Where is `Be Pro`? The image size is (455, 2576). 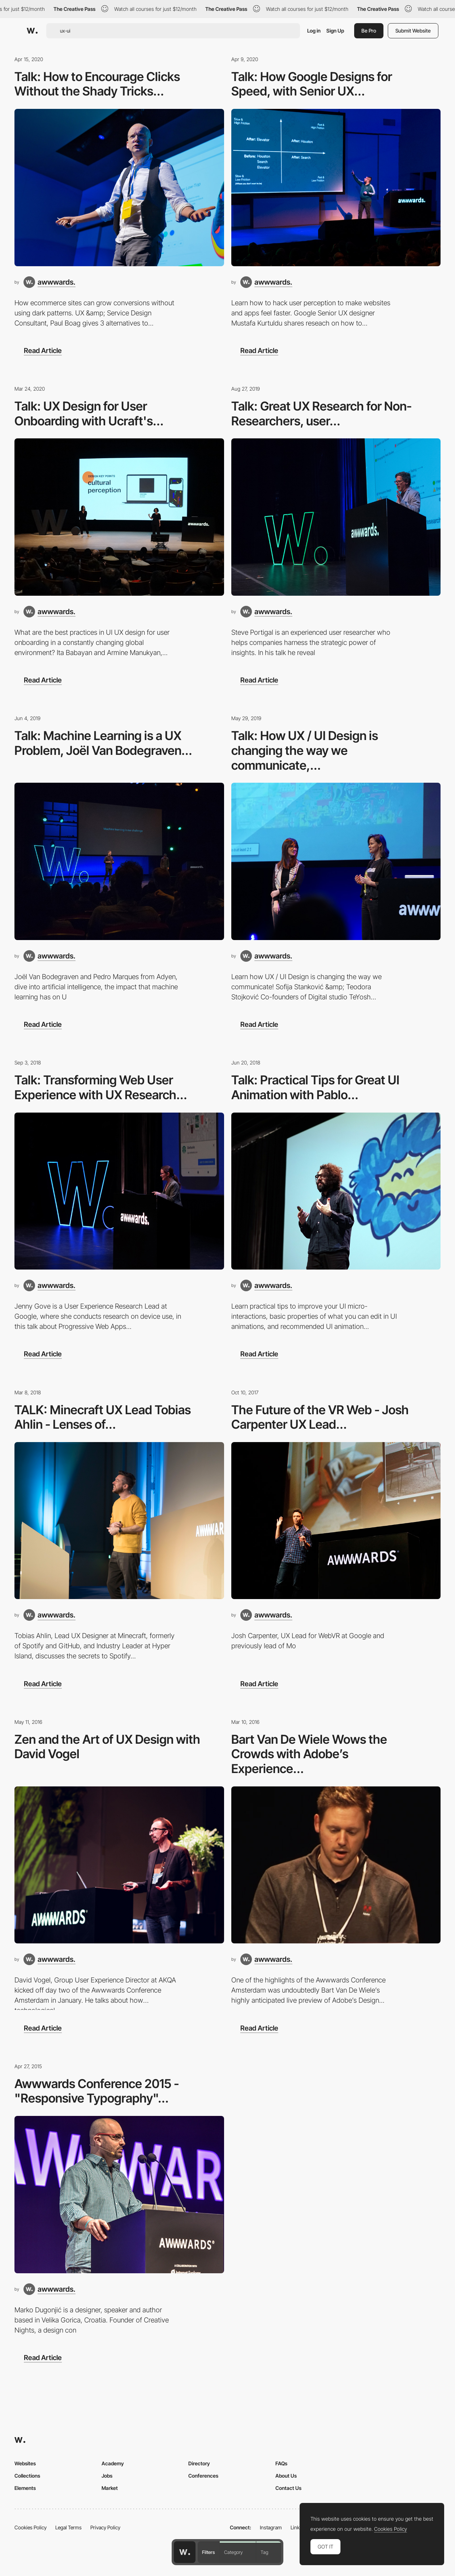 Be Pro is located at coordinates (368, 30).